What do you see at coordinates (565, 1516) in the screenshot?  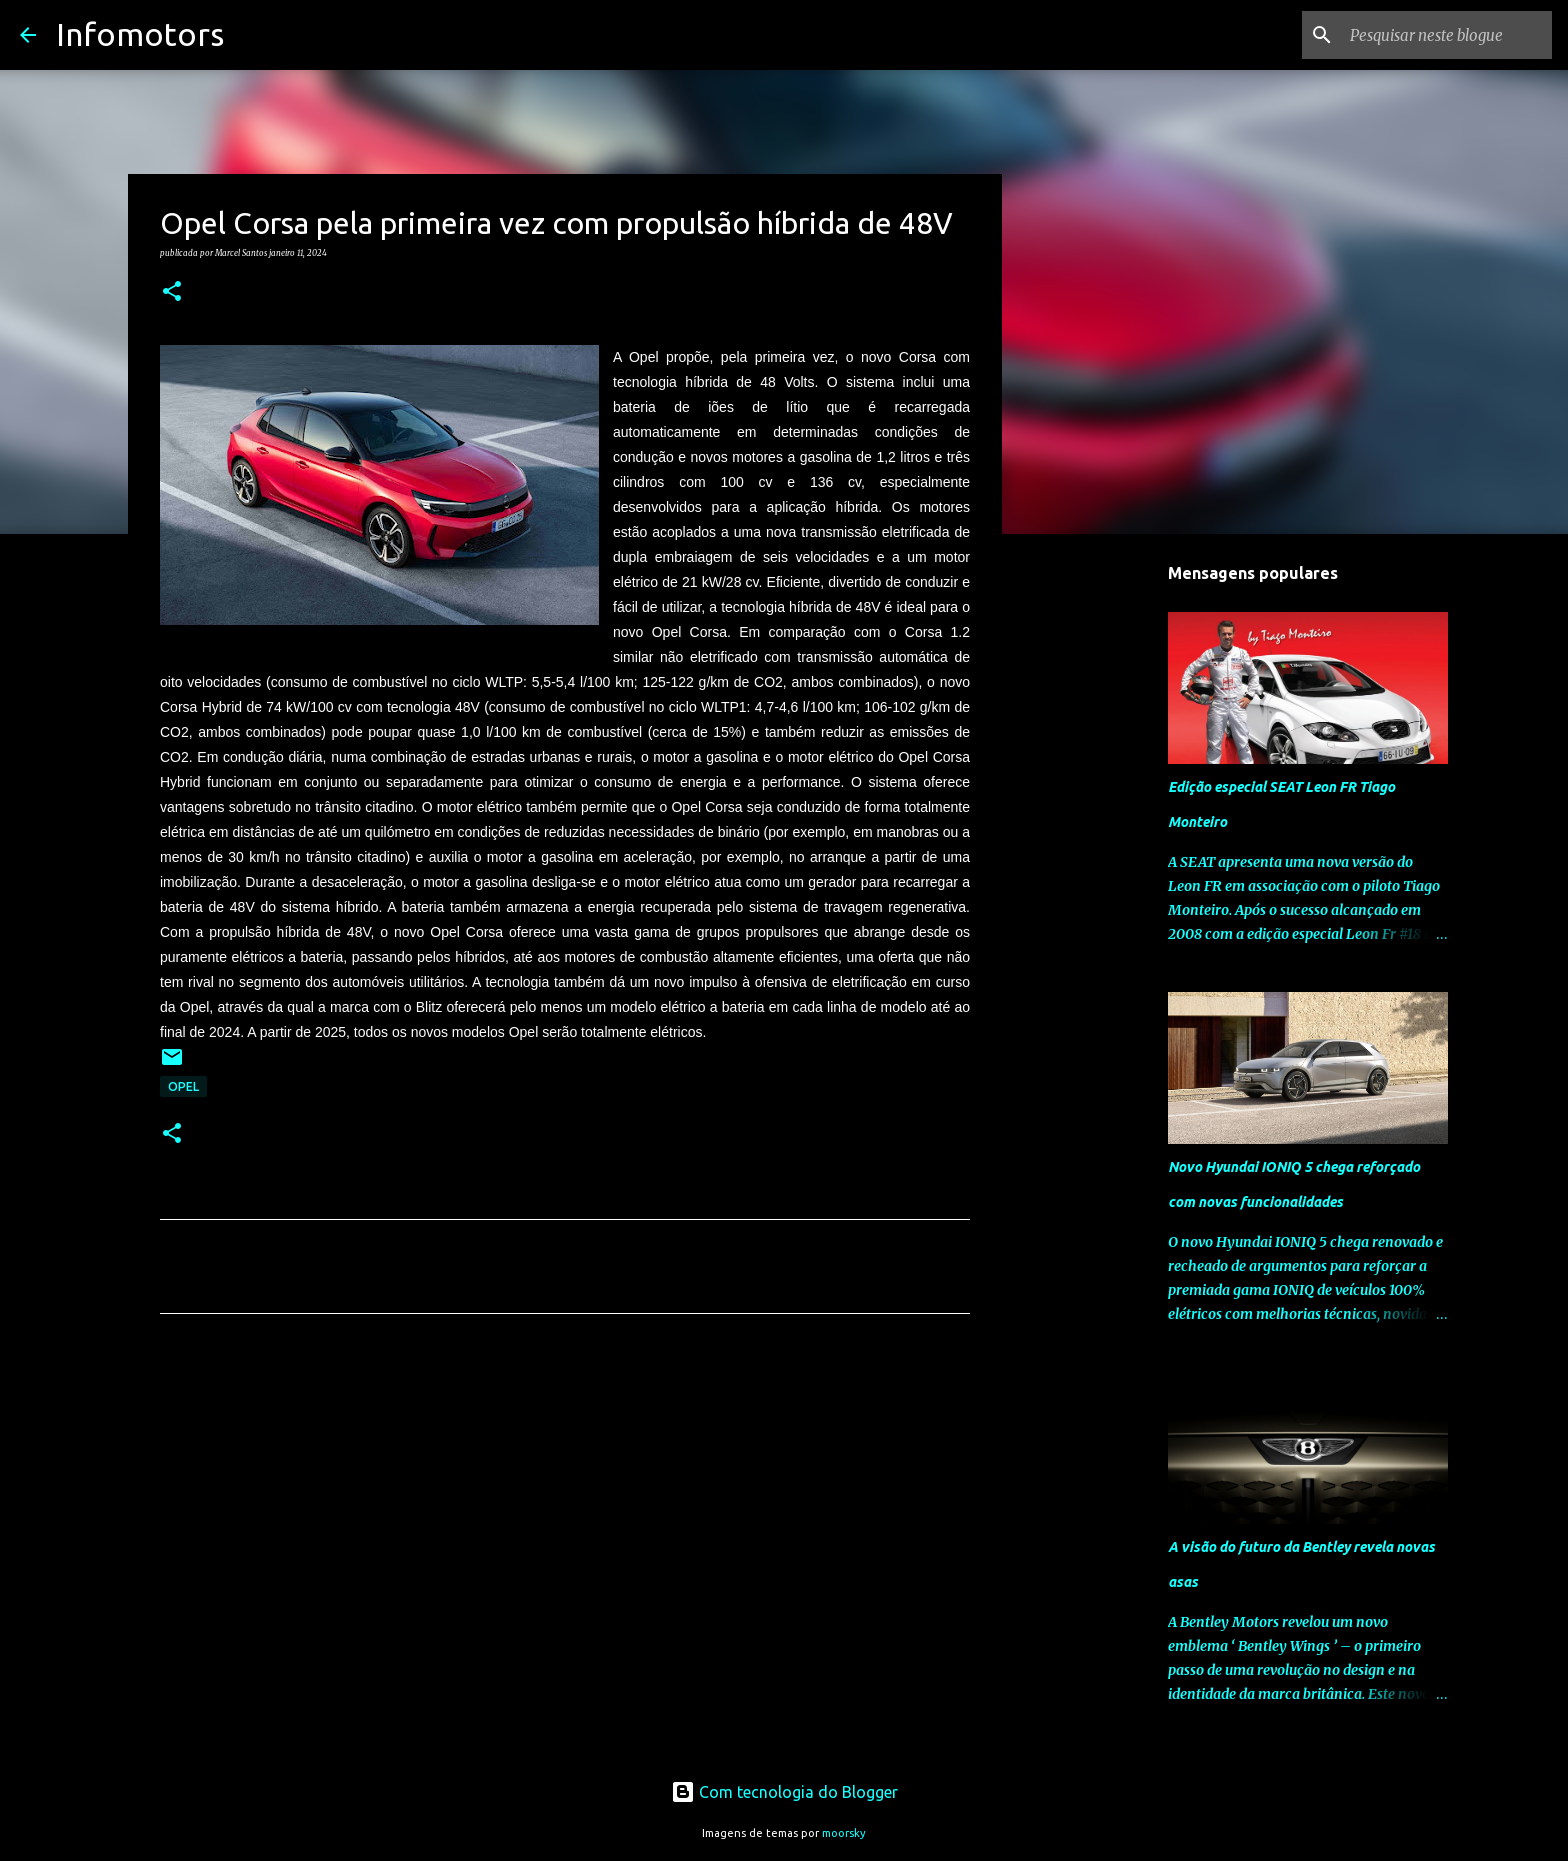 I see `[Advertisement]` at bounding box center [565, 1516].